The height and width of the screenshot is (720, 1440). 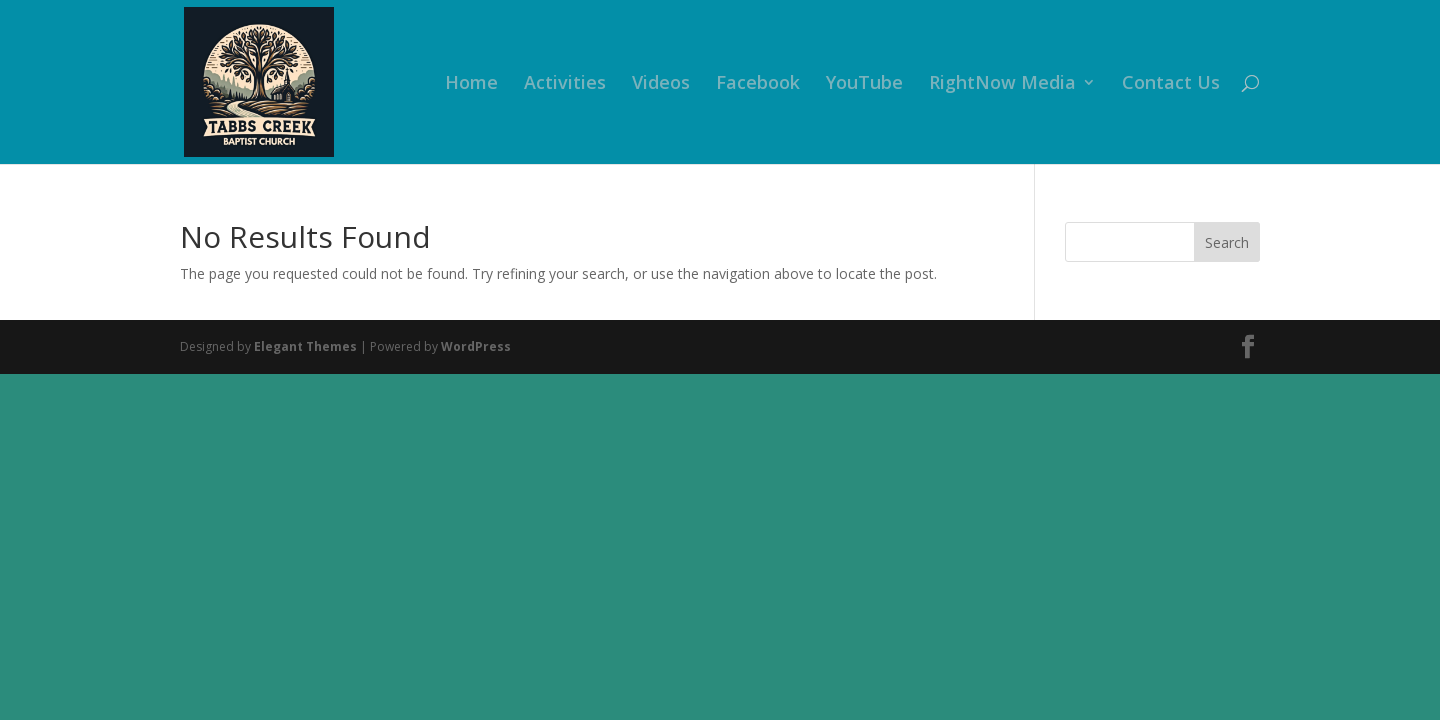 I want to click on Videos, so click(x=661, y=84).